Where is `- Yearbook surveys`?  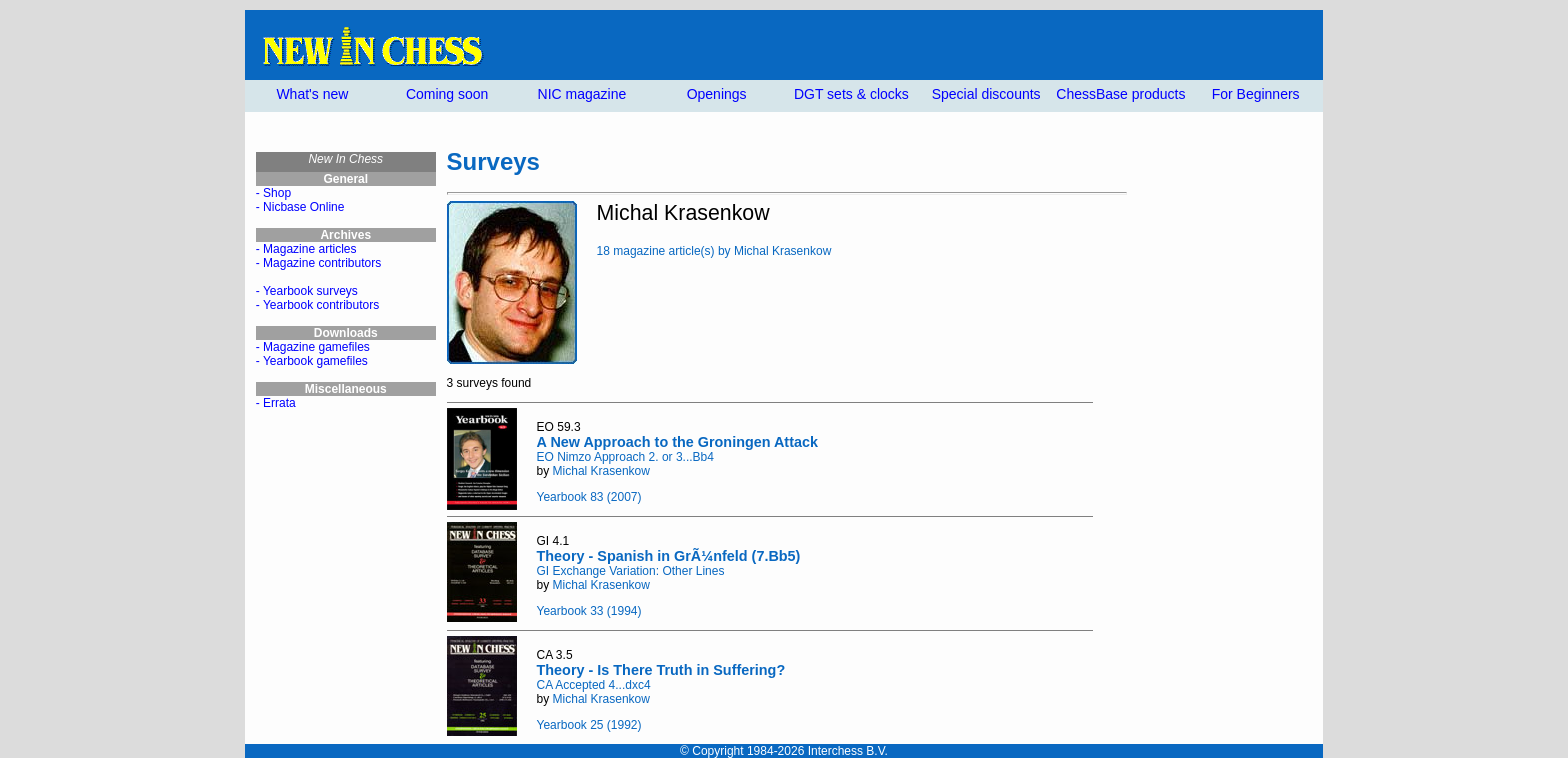 - Yearbook surveys is located at coordinates (307, 291).